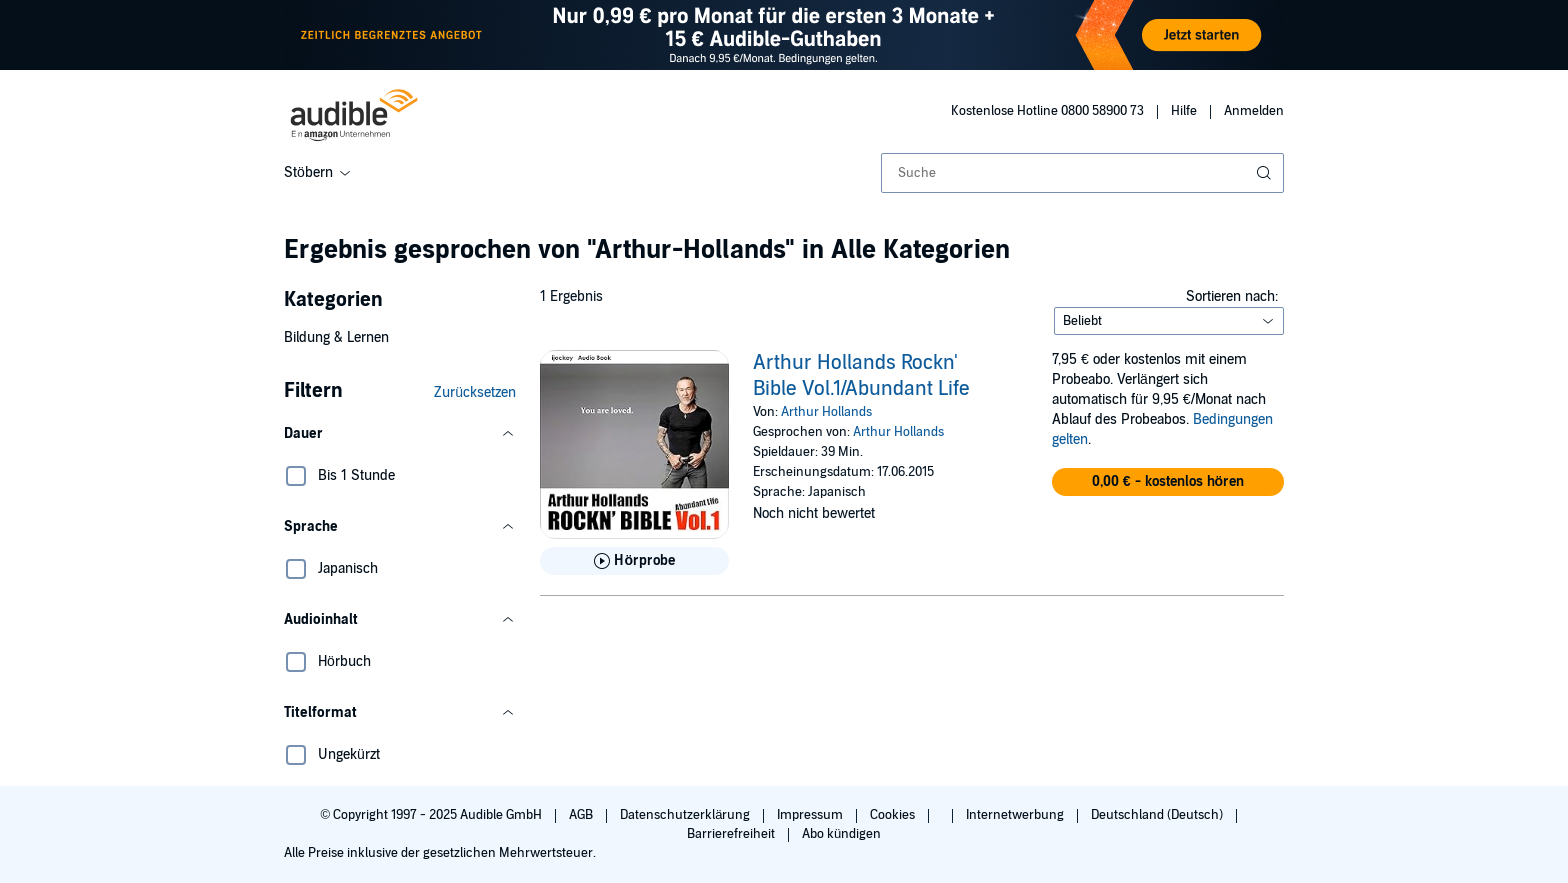 Image resolution: width=1568 pixels, height=883 pixels. Describe the element at coordinates (894, 815) in the screenshot. I see `Cookies` at that location.